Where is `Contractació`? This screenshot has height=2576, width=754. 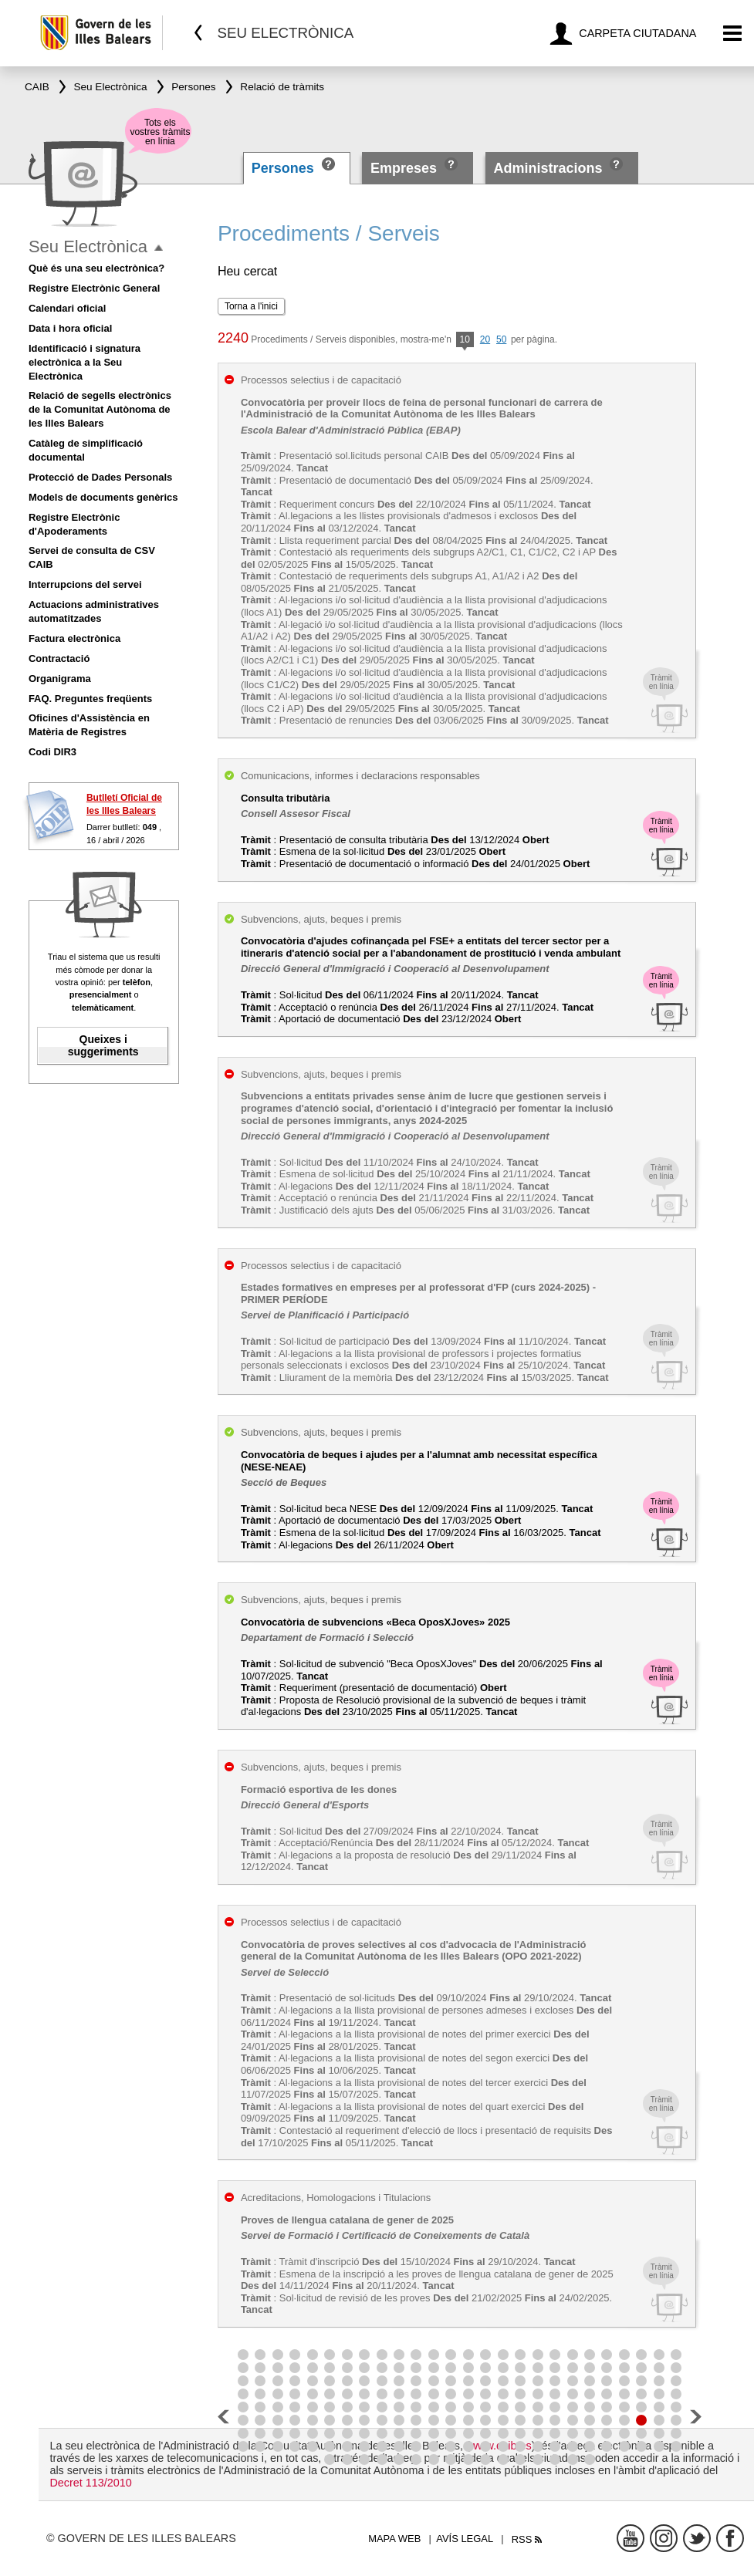 Contractació is located at coordinates (59, 658).